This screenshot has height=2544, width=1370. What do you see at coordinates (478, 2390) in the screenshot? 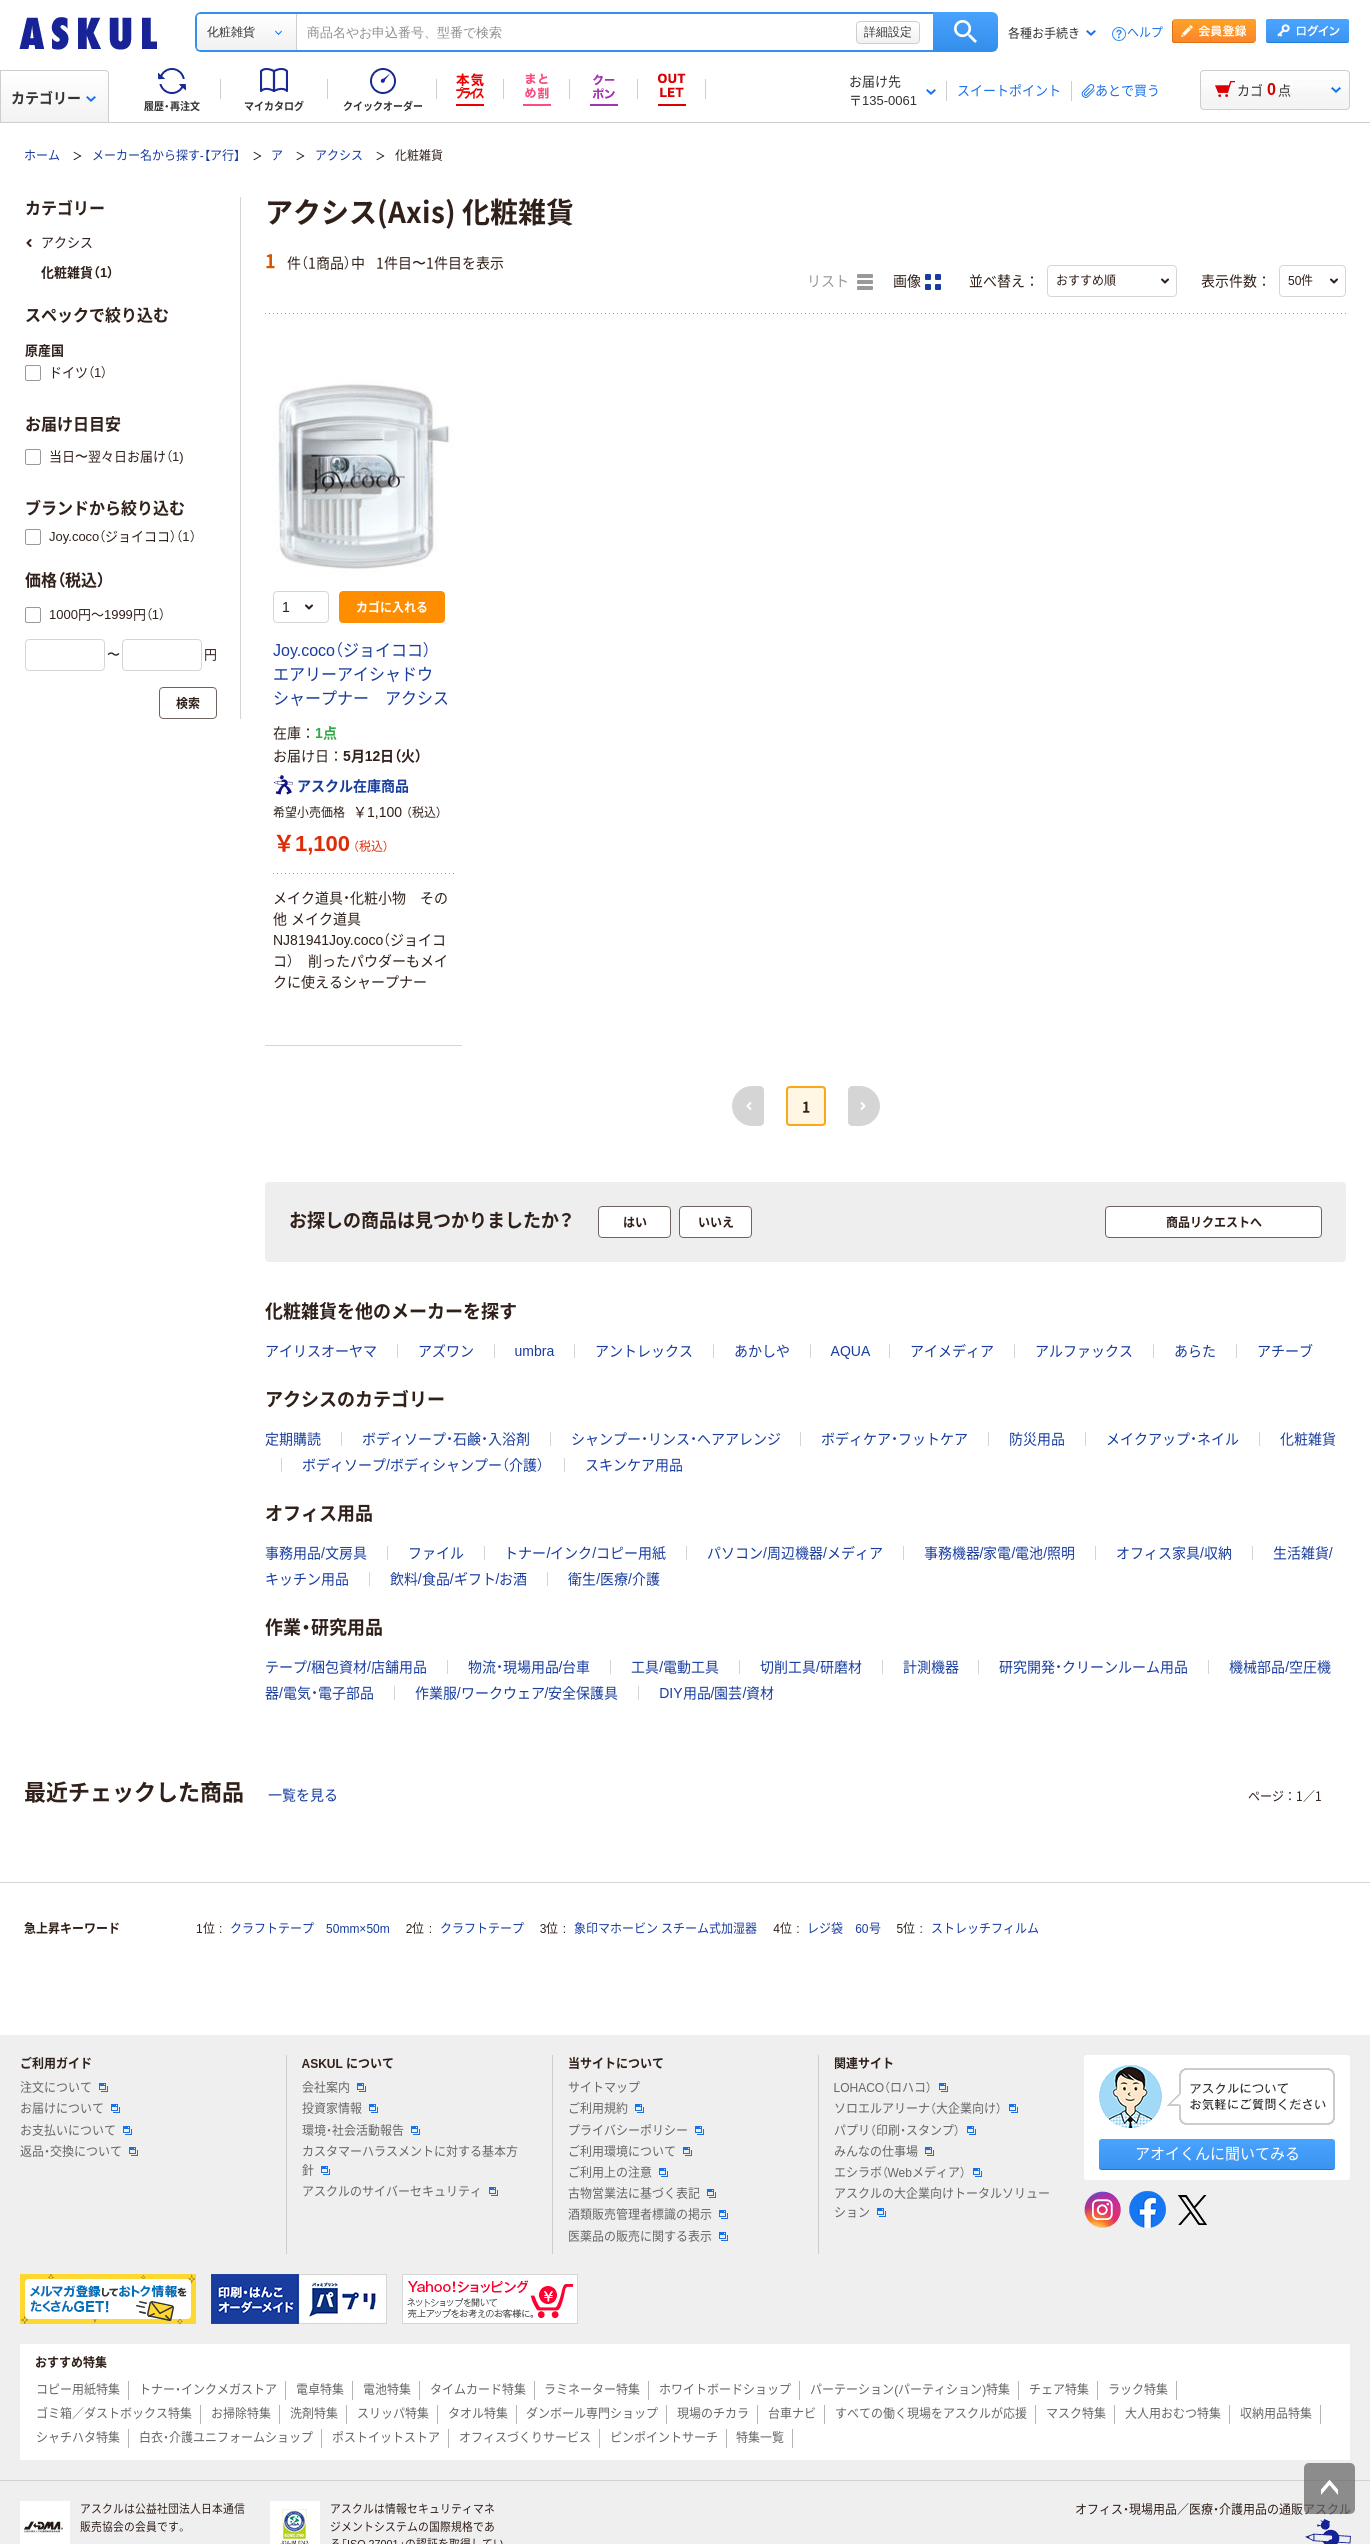
I see `タイムカード特集` at bounding box center [478, 2390].